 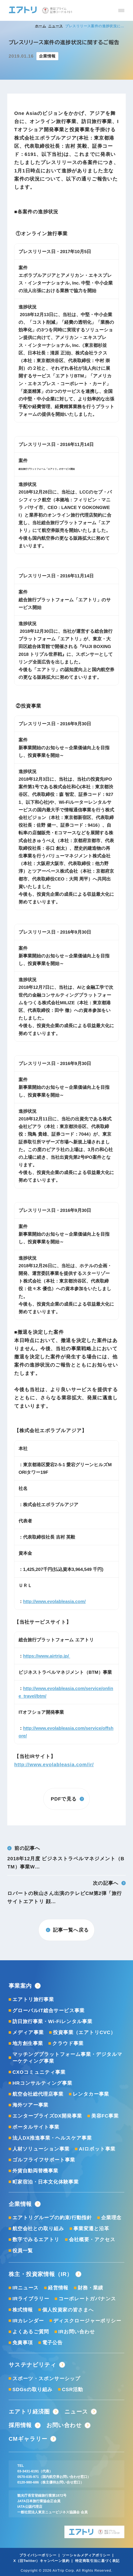 I want to click on ホーム, so click(x=40, y=26).